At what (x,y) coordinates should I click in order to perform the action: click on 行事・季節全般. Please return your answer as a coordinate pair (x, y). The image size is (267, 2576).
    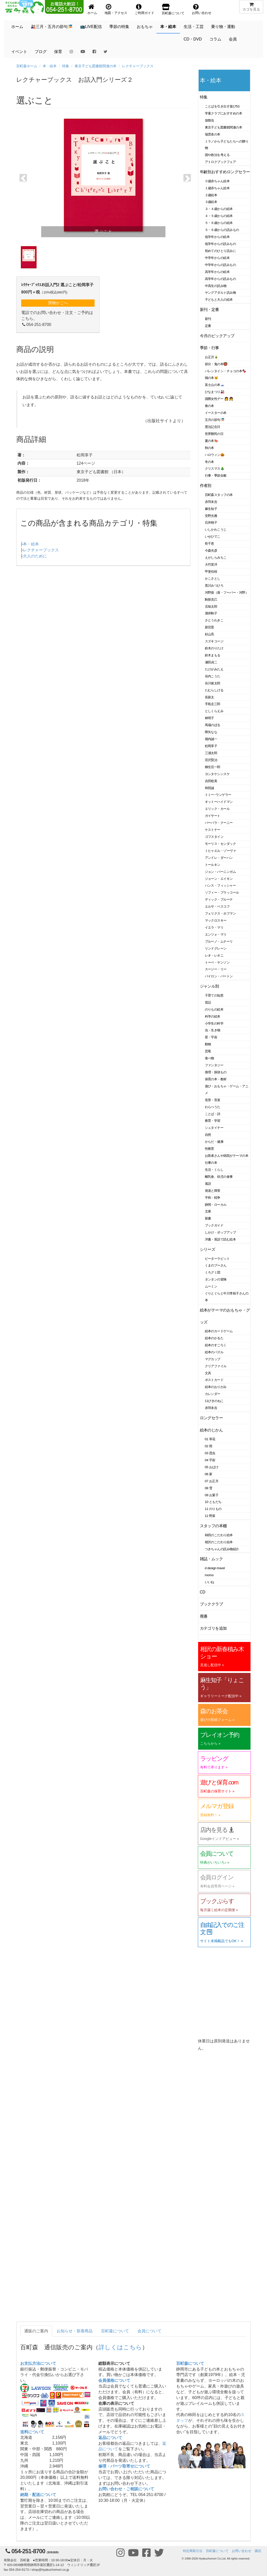
    Looking at the image, I should click on (216, 475).